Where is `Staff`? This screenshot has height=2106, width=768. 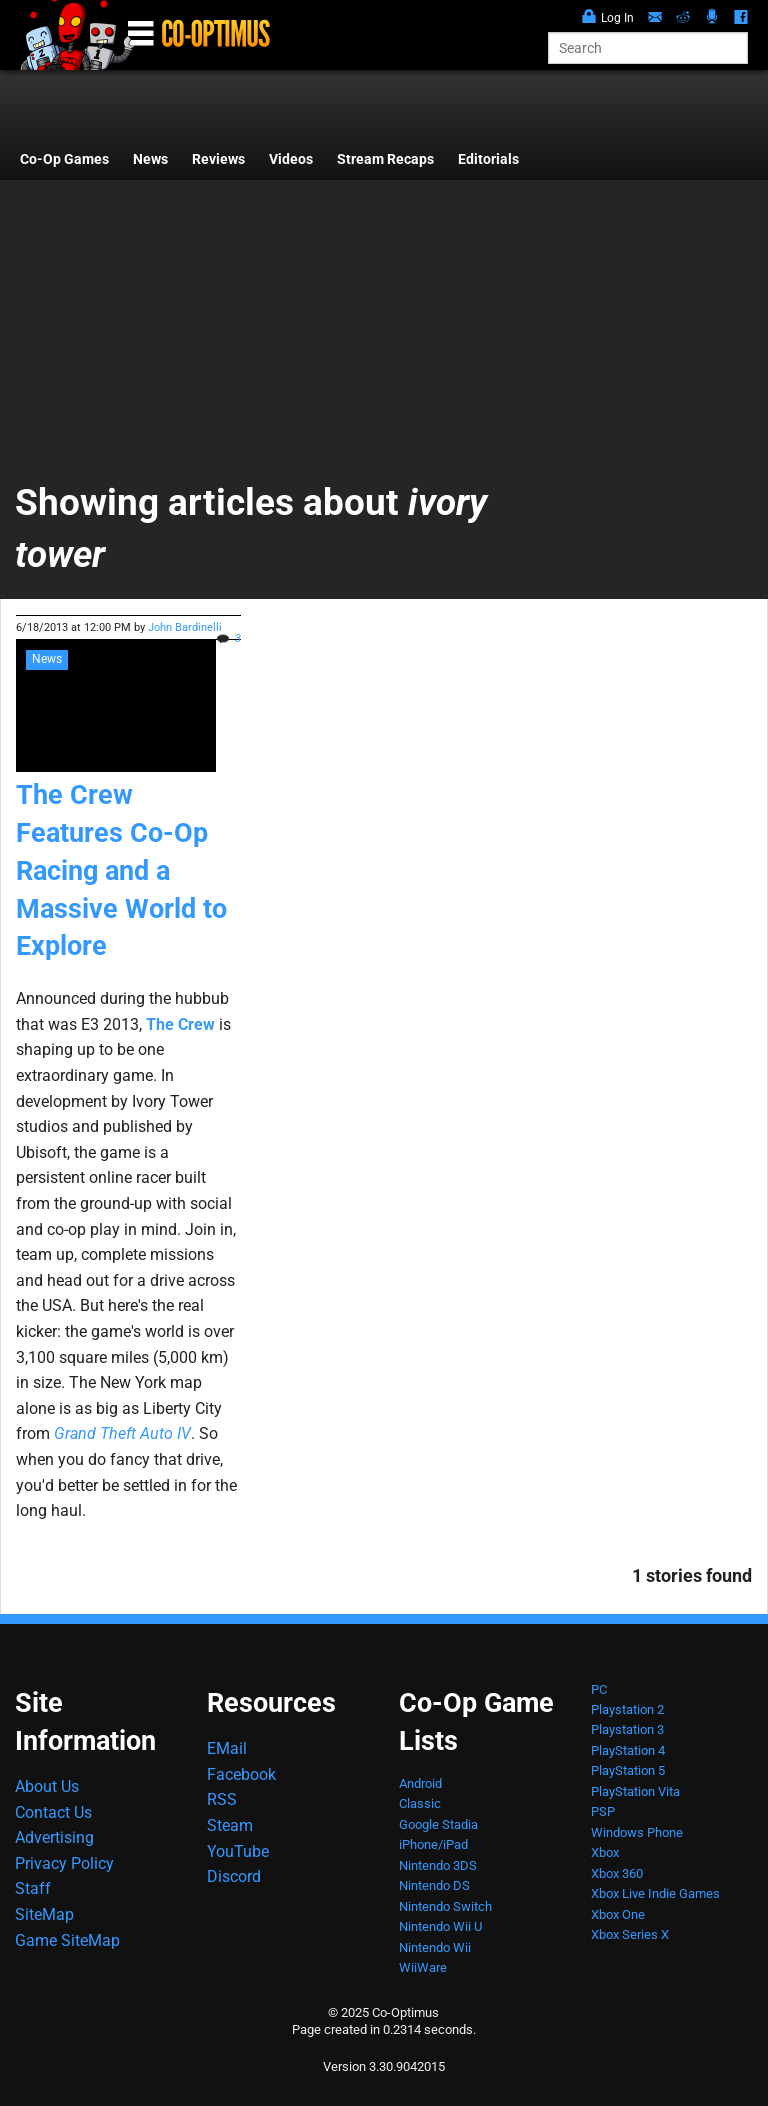 Staff is located at coordinates (33, 1888).